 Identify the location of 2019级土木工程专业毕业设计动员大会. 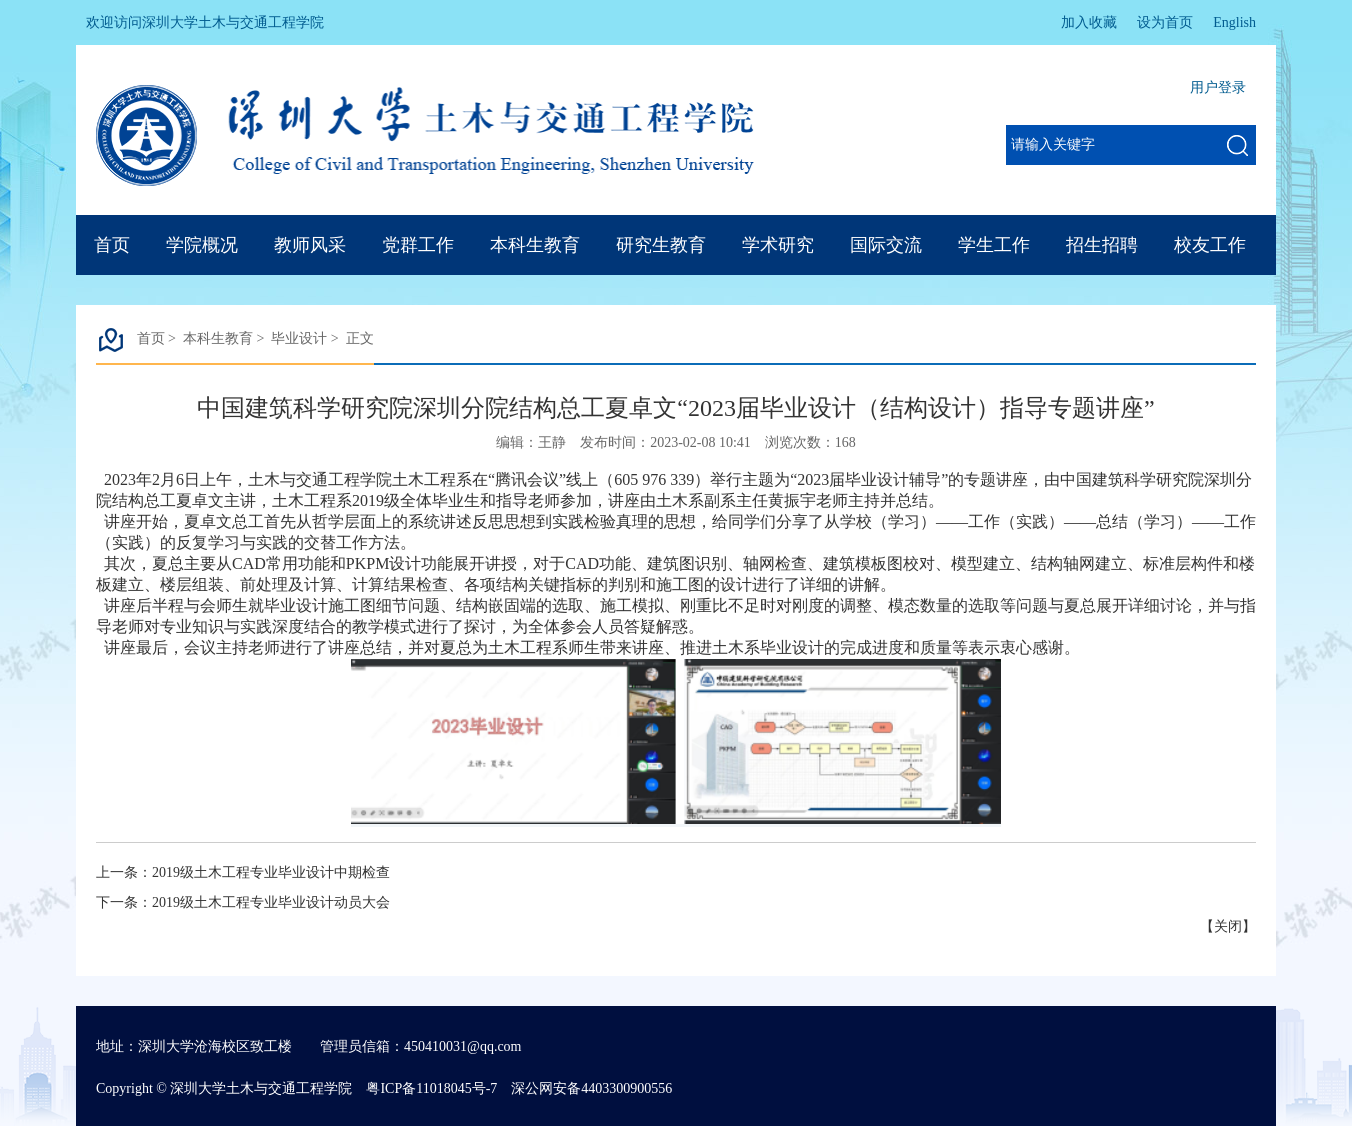
(271, 902).